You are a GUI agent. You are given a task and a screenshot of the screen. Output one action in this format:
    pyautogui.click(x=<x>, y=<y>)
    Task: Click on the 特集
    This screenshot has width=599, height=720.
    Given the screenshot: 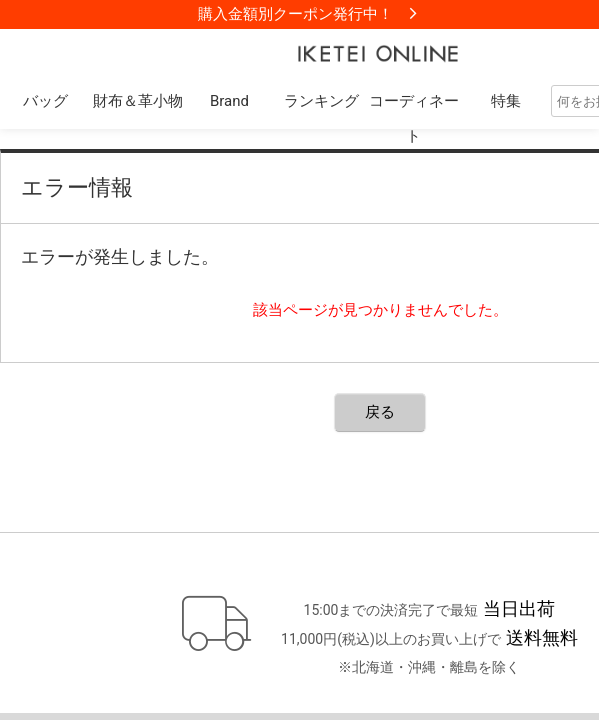 What is the action you would take?
    pyautogui.click(x=506, y=101)
    